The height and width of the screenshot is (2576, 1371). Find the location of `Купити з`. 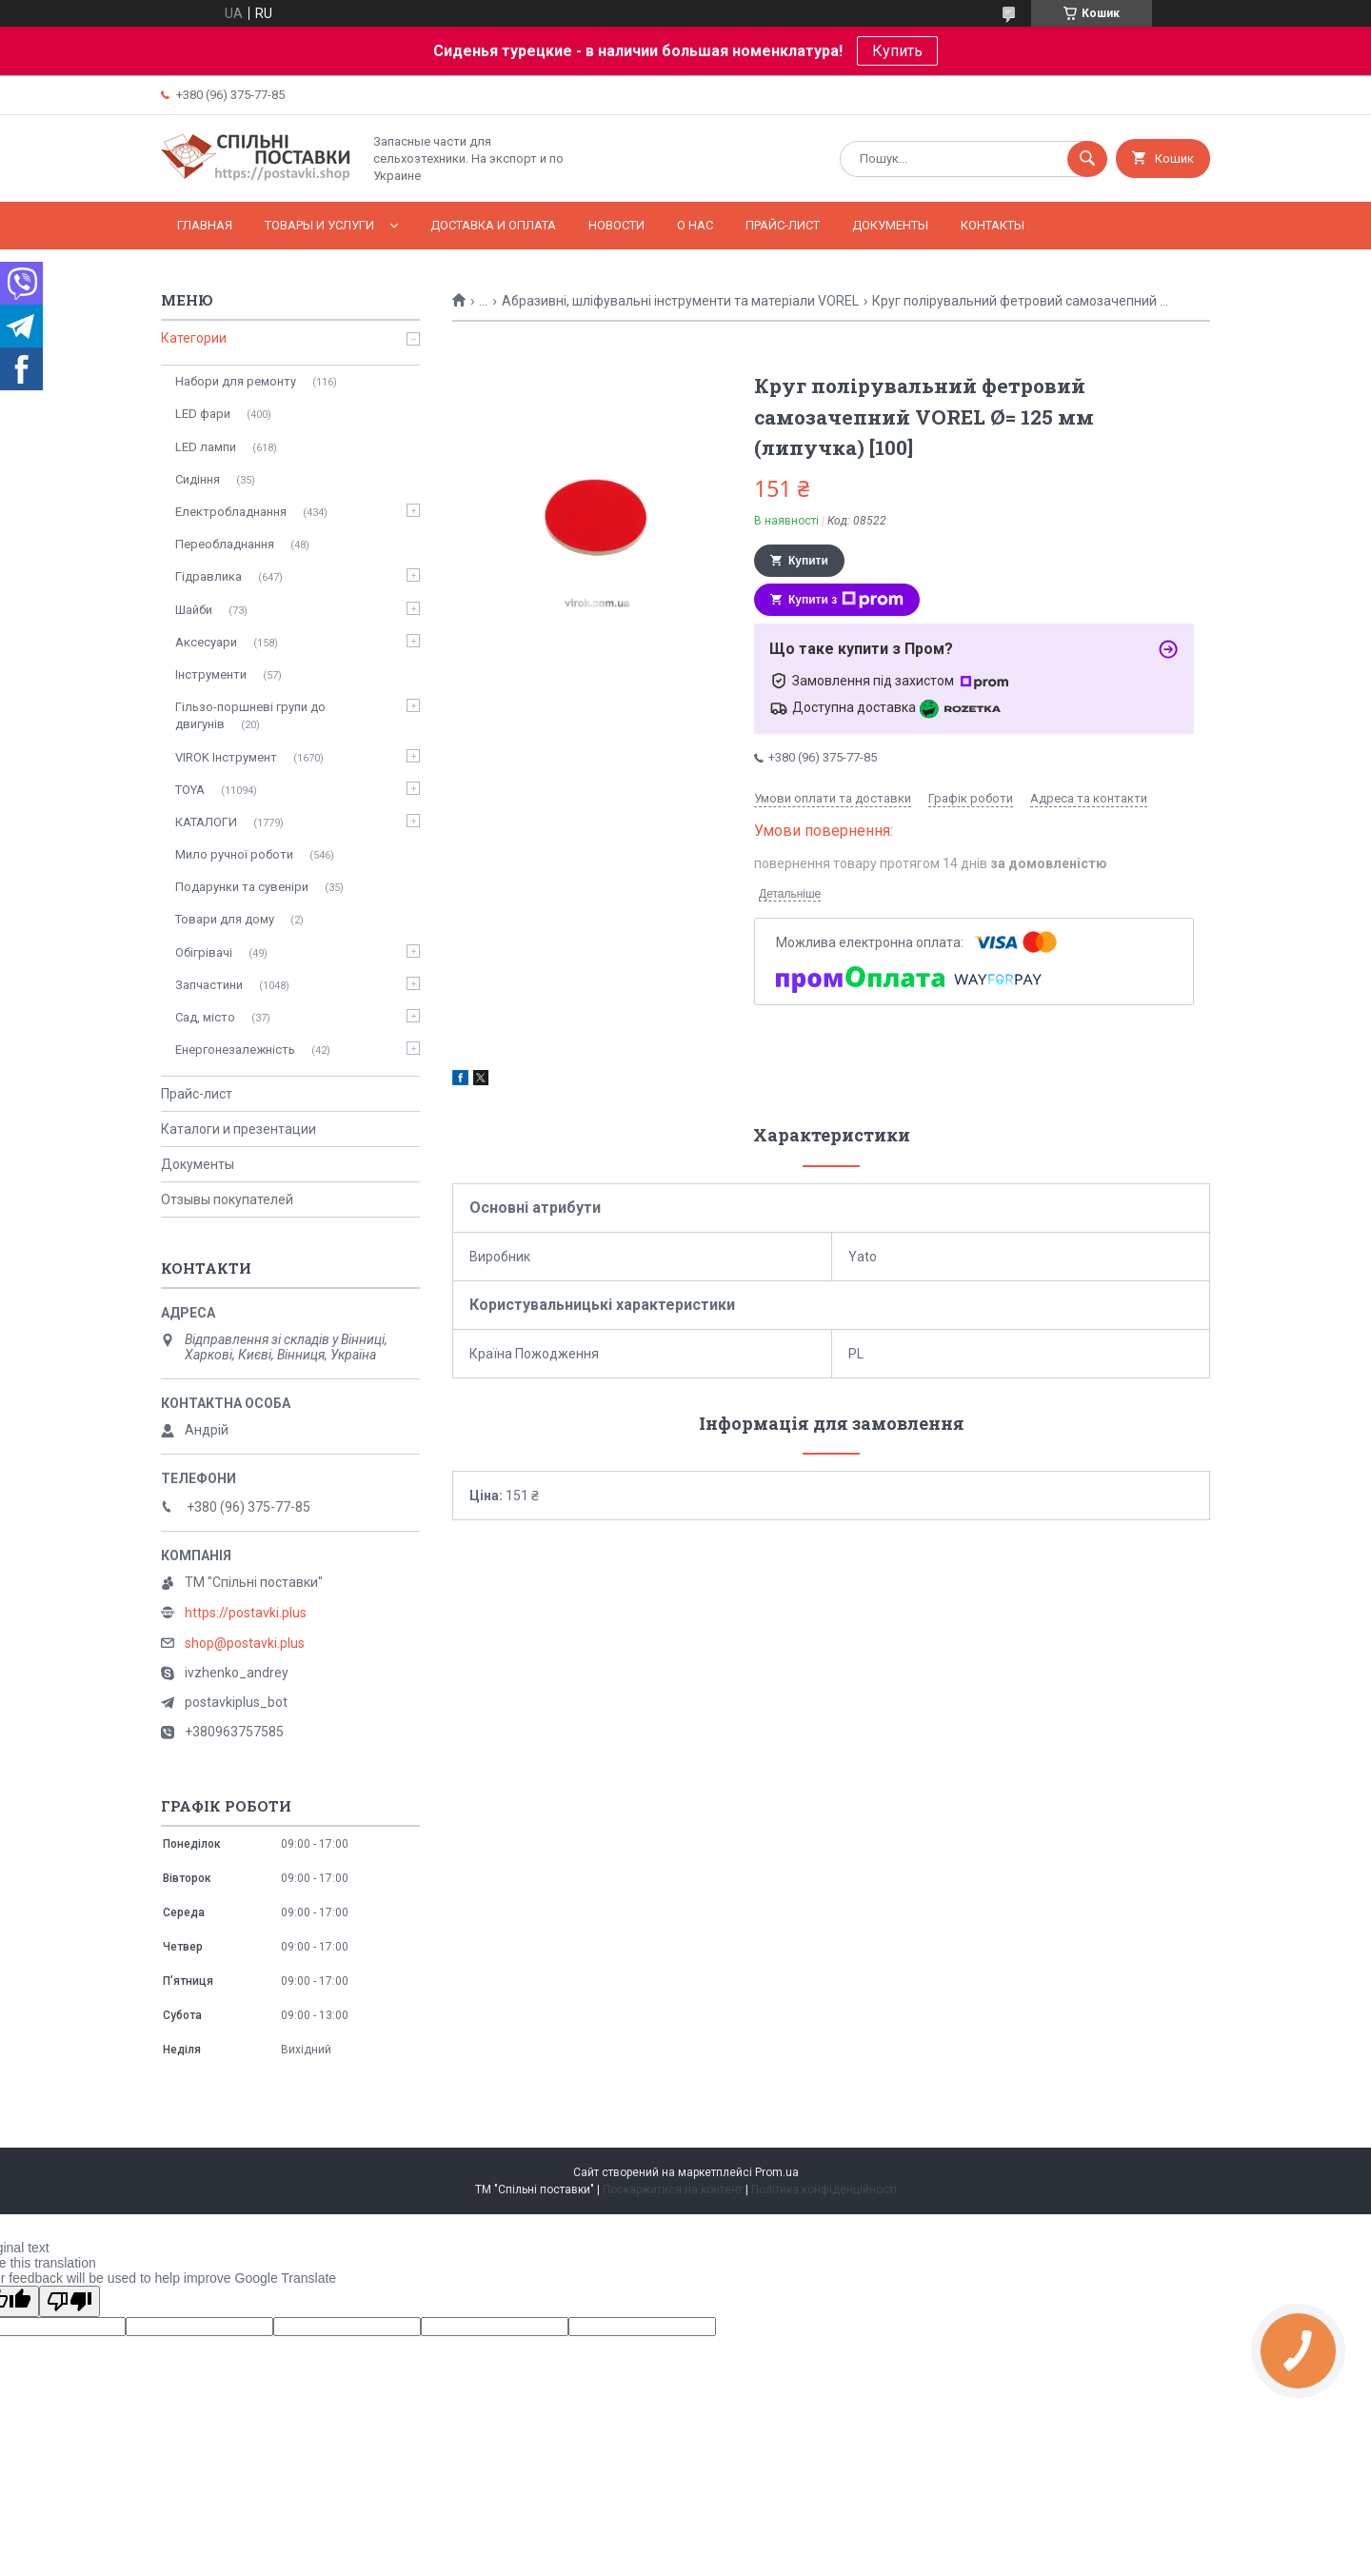

Купити з is located at coordinates (846, 599).